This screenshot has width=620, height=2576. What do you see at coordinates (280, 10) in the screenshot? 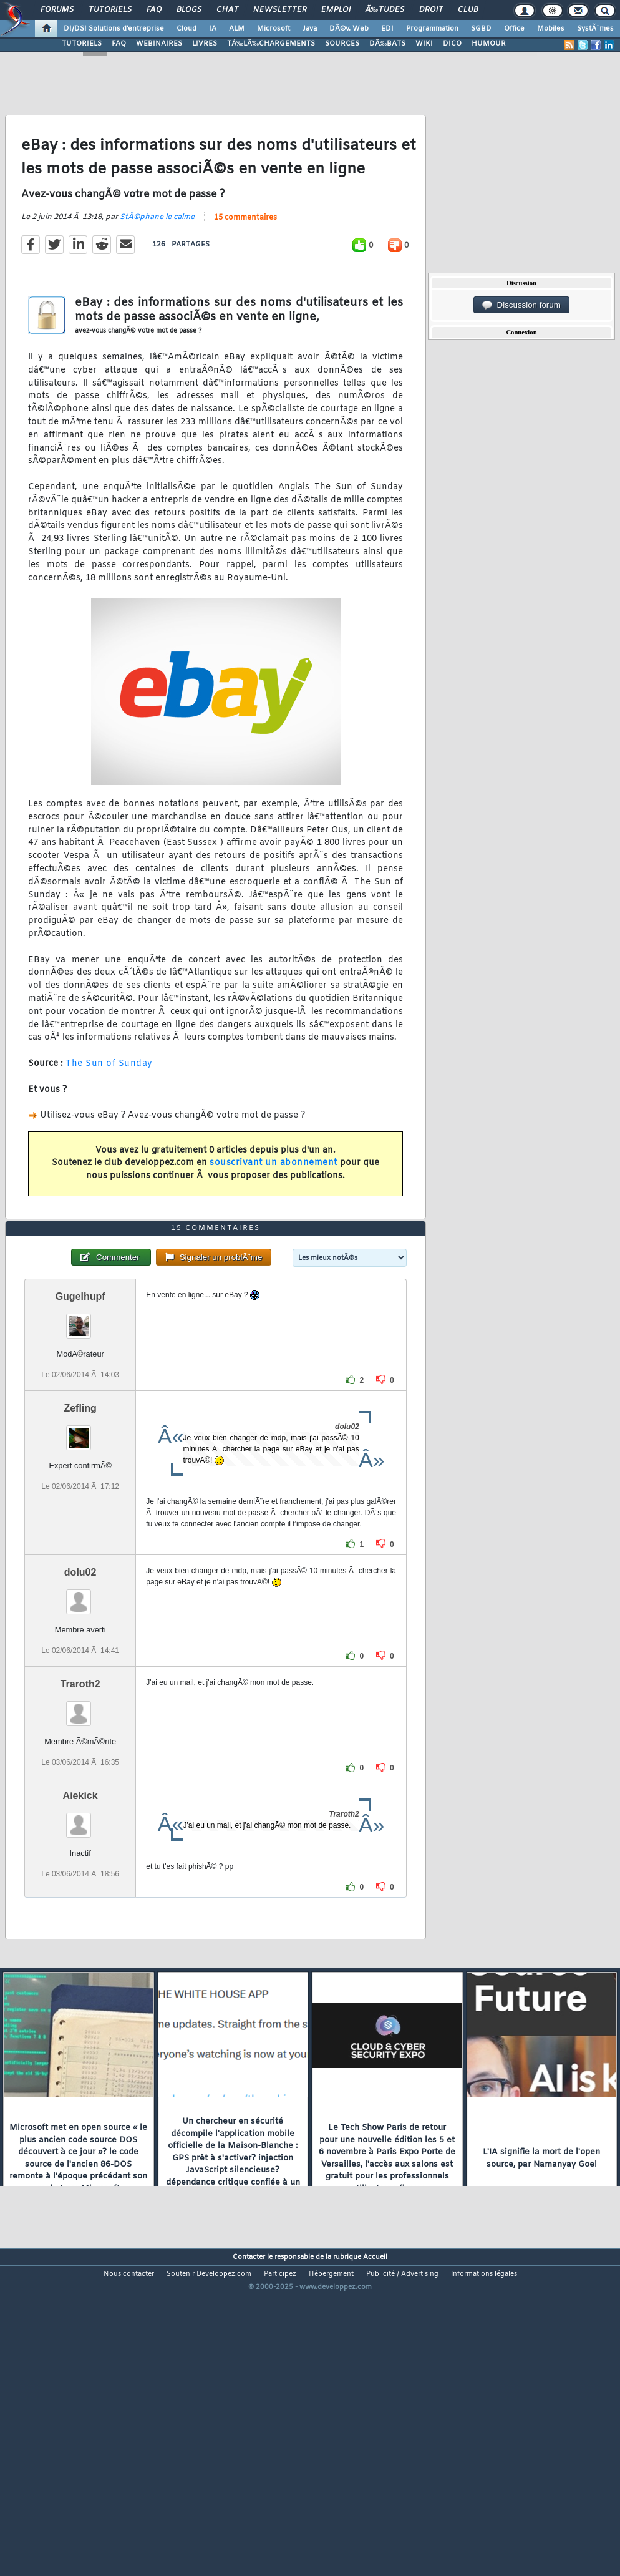
I see `Newsletter` at bounding box center [280, 10].